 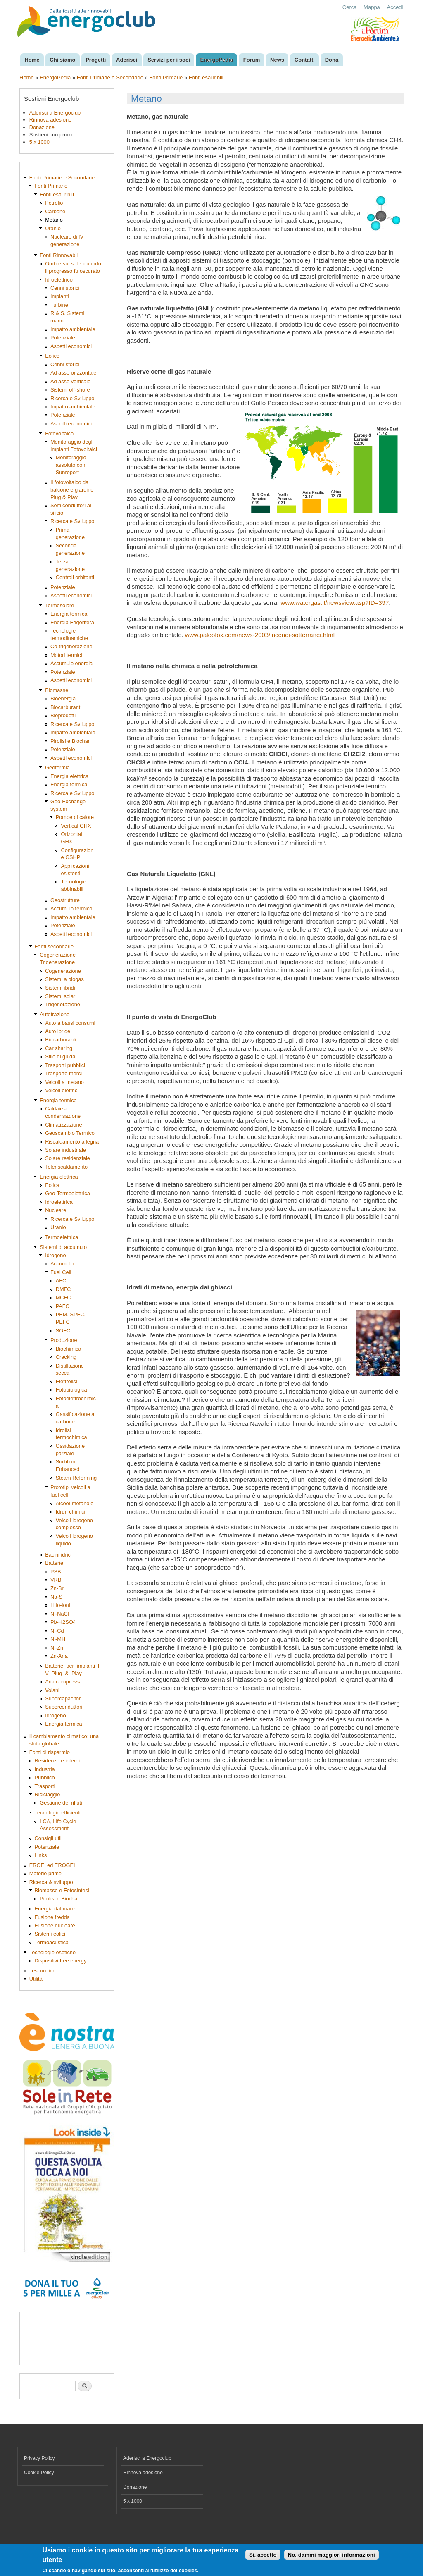 What do you see at coordinates (69, 614) in the screenshot?
I see `Energia termica` at bounding box center [69, 614].